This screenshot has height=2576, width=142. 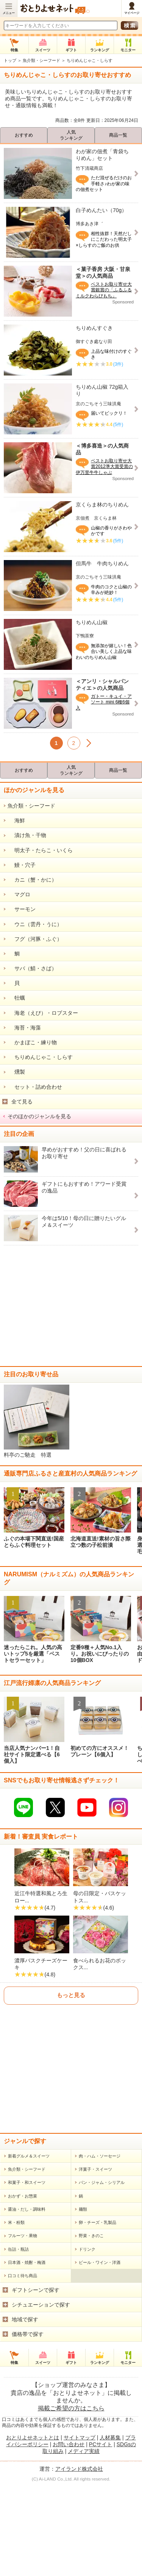 I want to click on トップ, so click(x=10, y=60).